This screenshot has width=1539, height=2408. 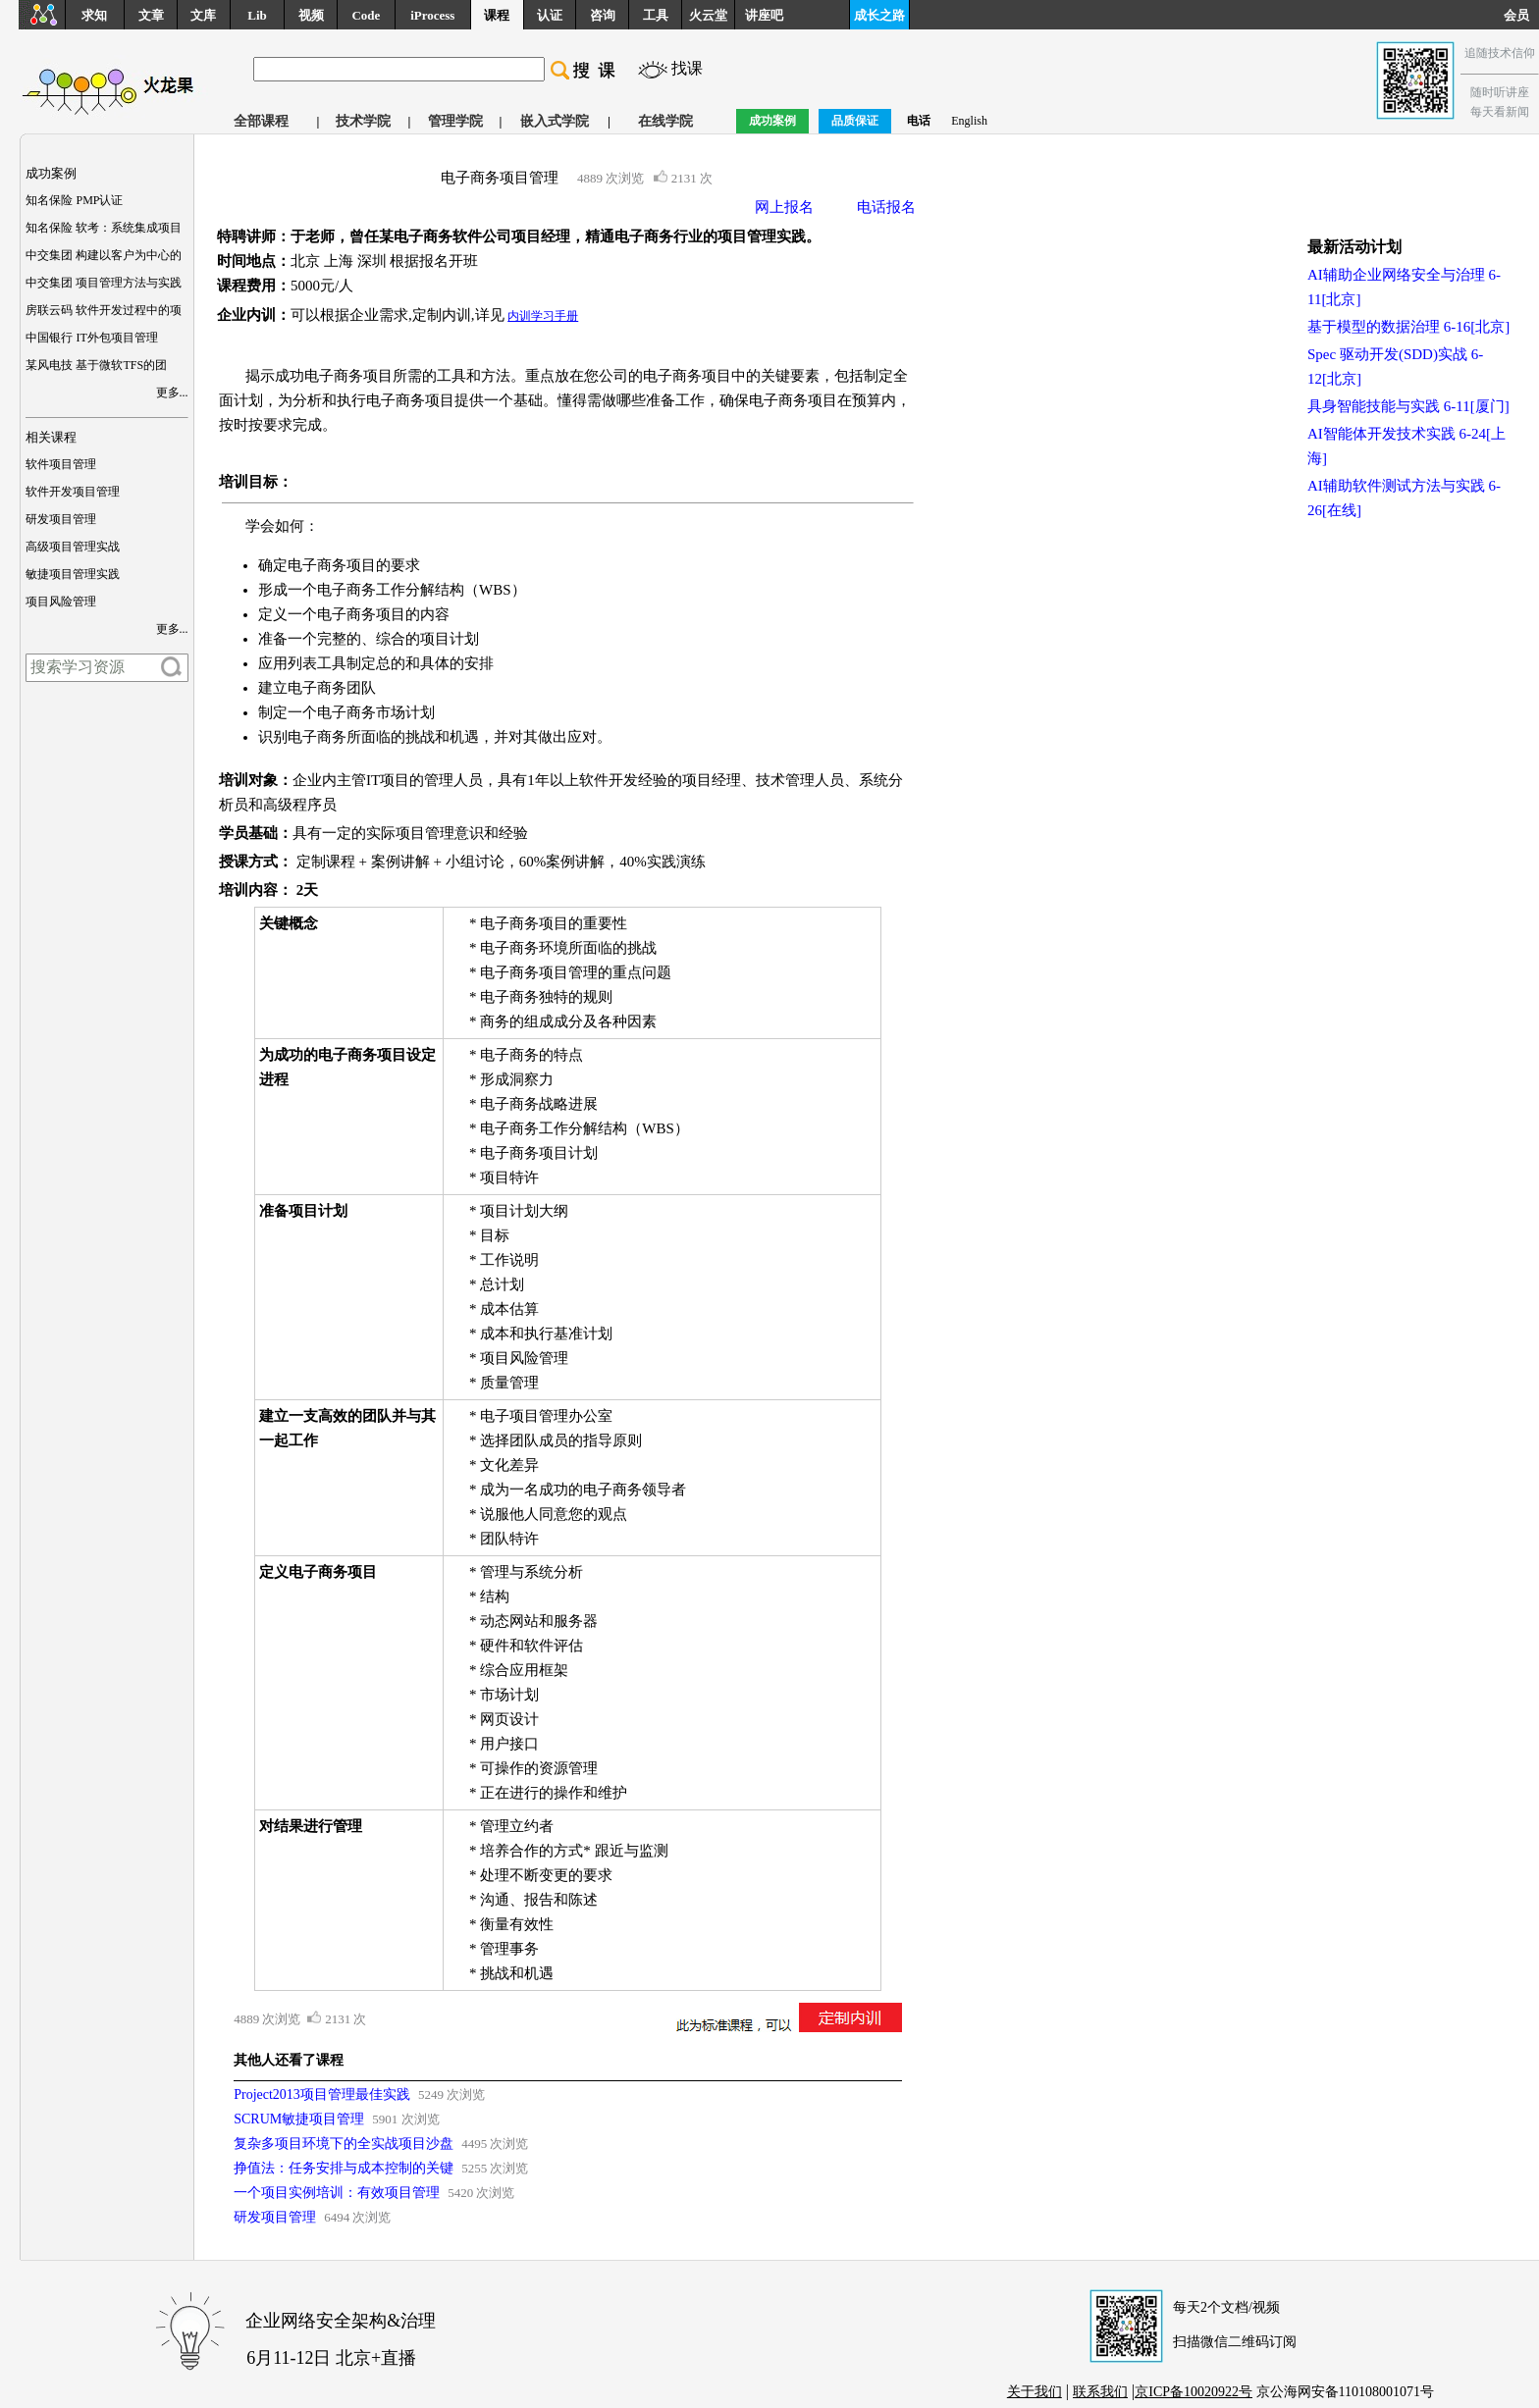 What do you see at coordinates (104, 228) in the screenshot?
I see `知名保险 软考：系统集成项目` at bounding box center [104, 228].